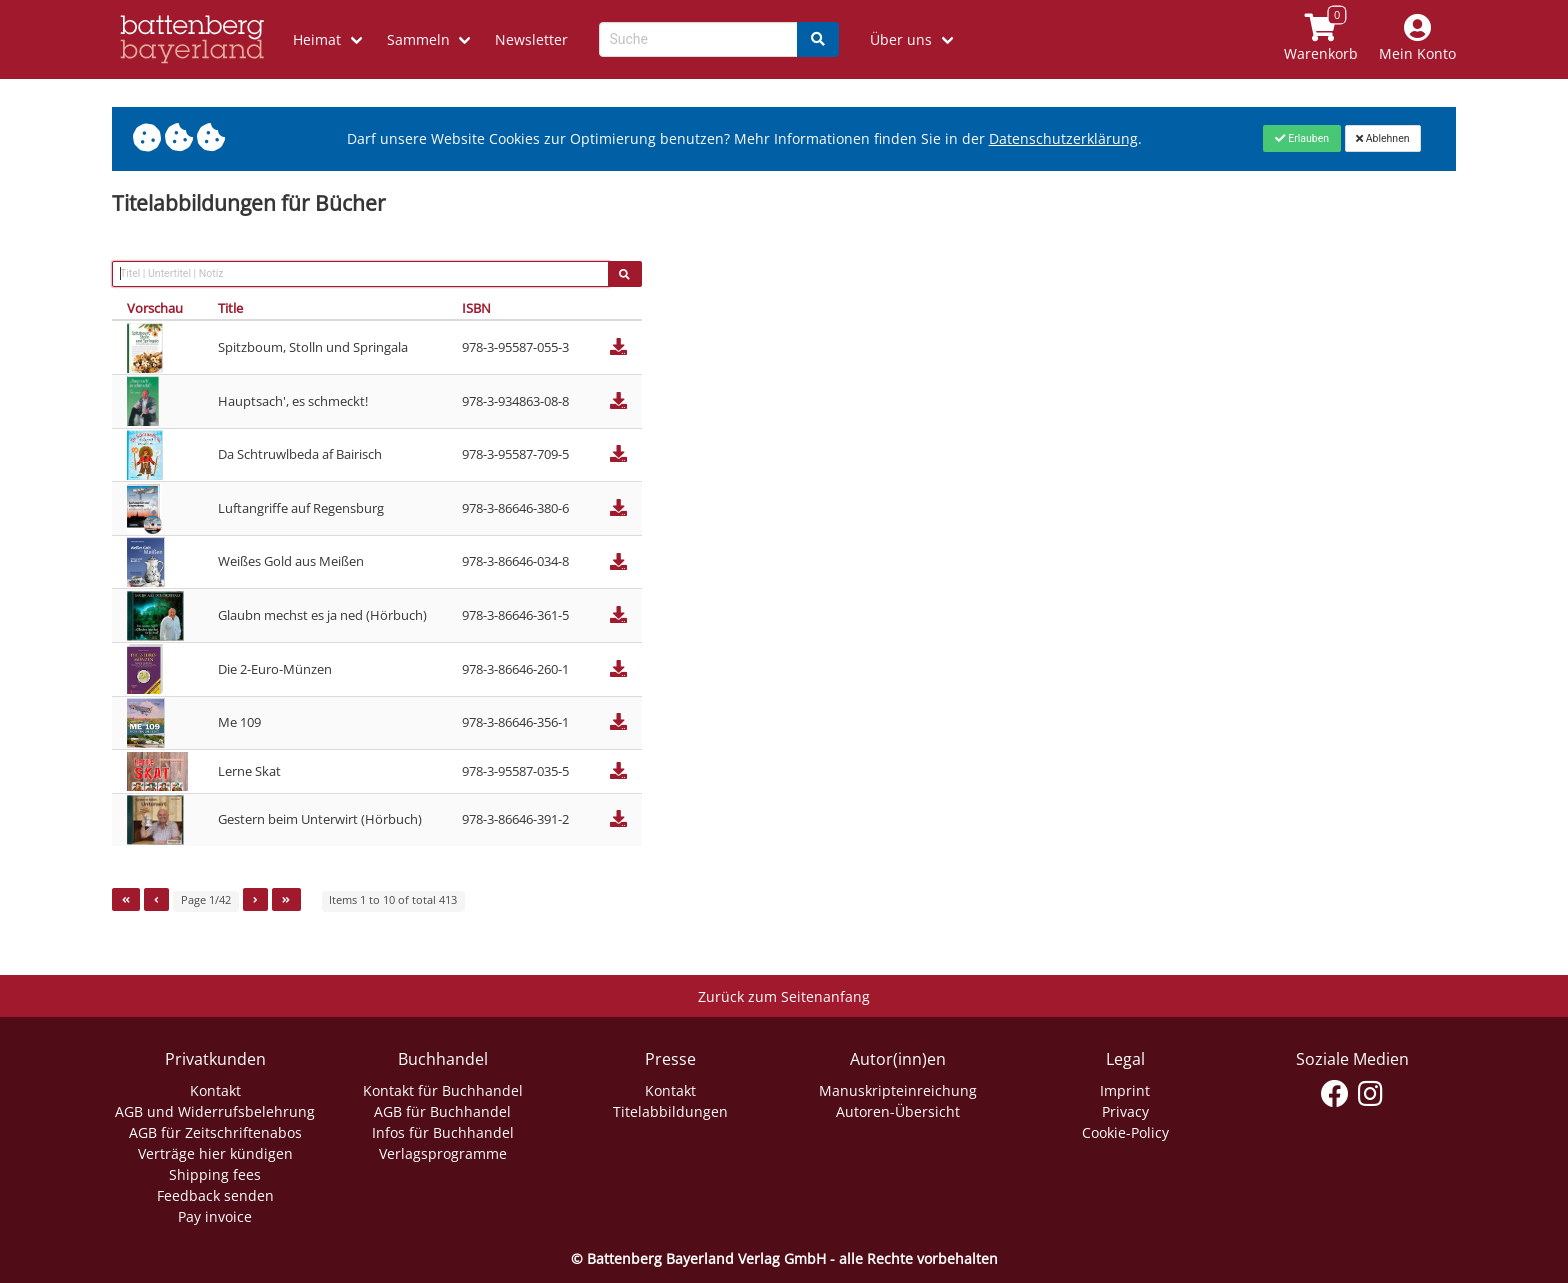 The image size is (1568, 1283). I want to click on Titelabbildungen, so click(670, 1111).